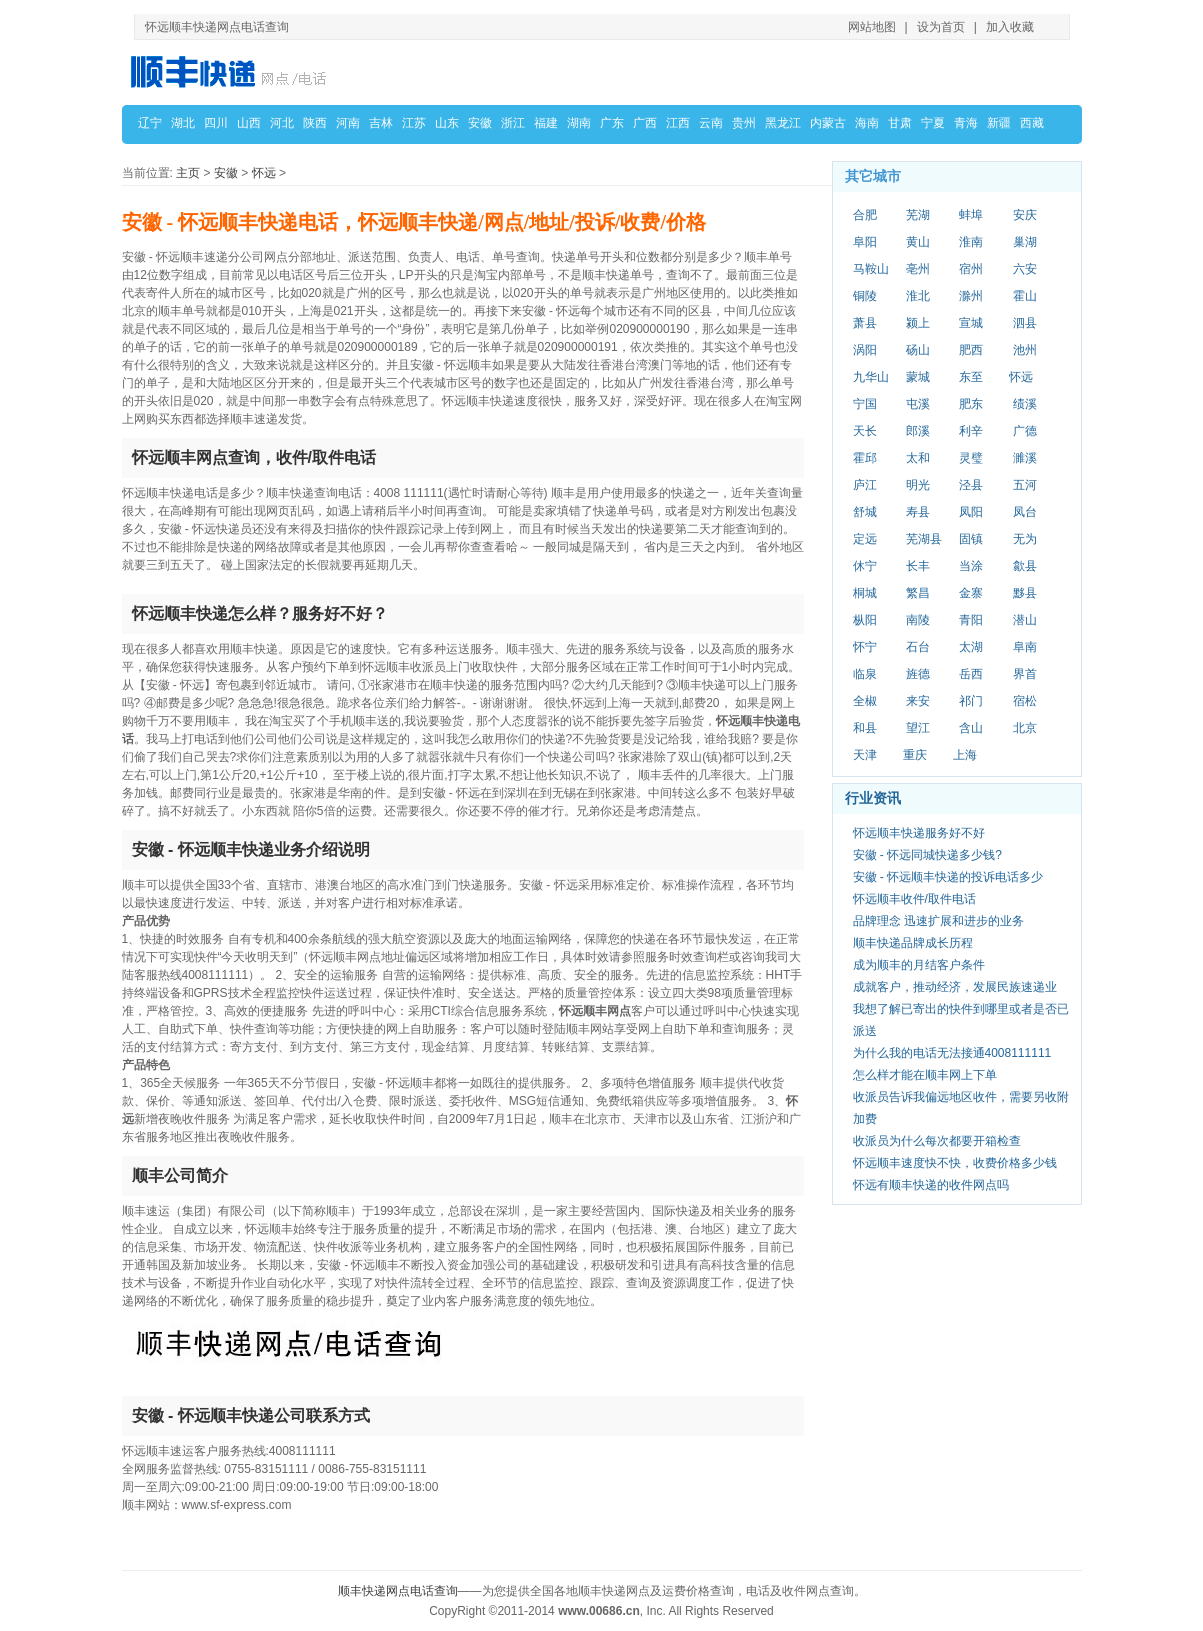 This screenshot has height=1631, width=1203. What do you see at coordinates (971, 377) in the screenshot?
I see `东至` at bounding box center [971, 377].